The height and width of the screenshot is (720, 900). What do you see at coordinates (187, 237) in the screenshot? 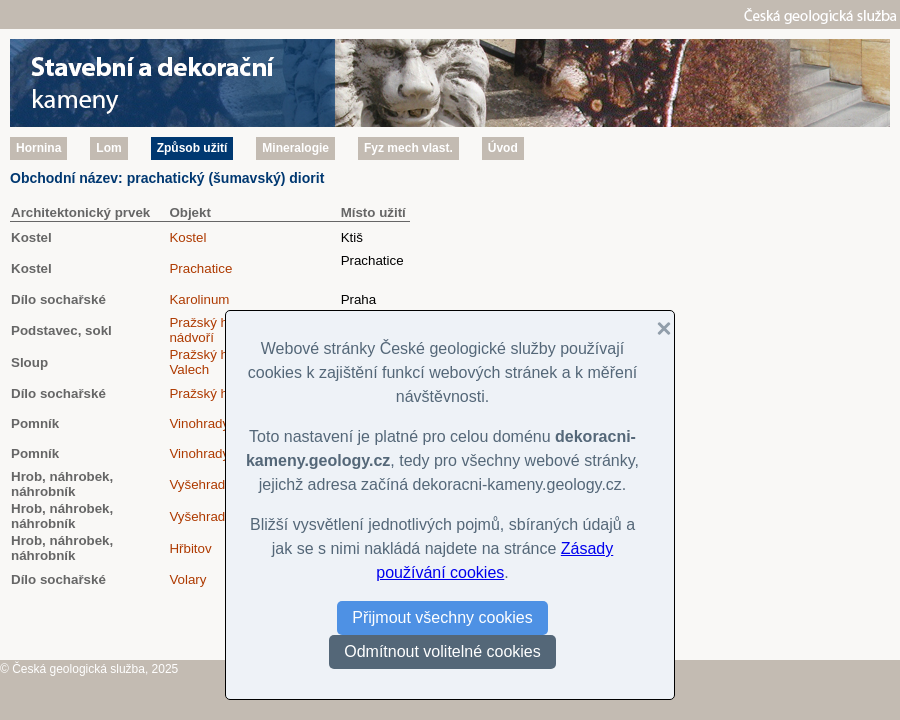
I see `Kostel` at bounding box center [187, 237].